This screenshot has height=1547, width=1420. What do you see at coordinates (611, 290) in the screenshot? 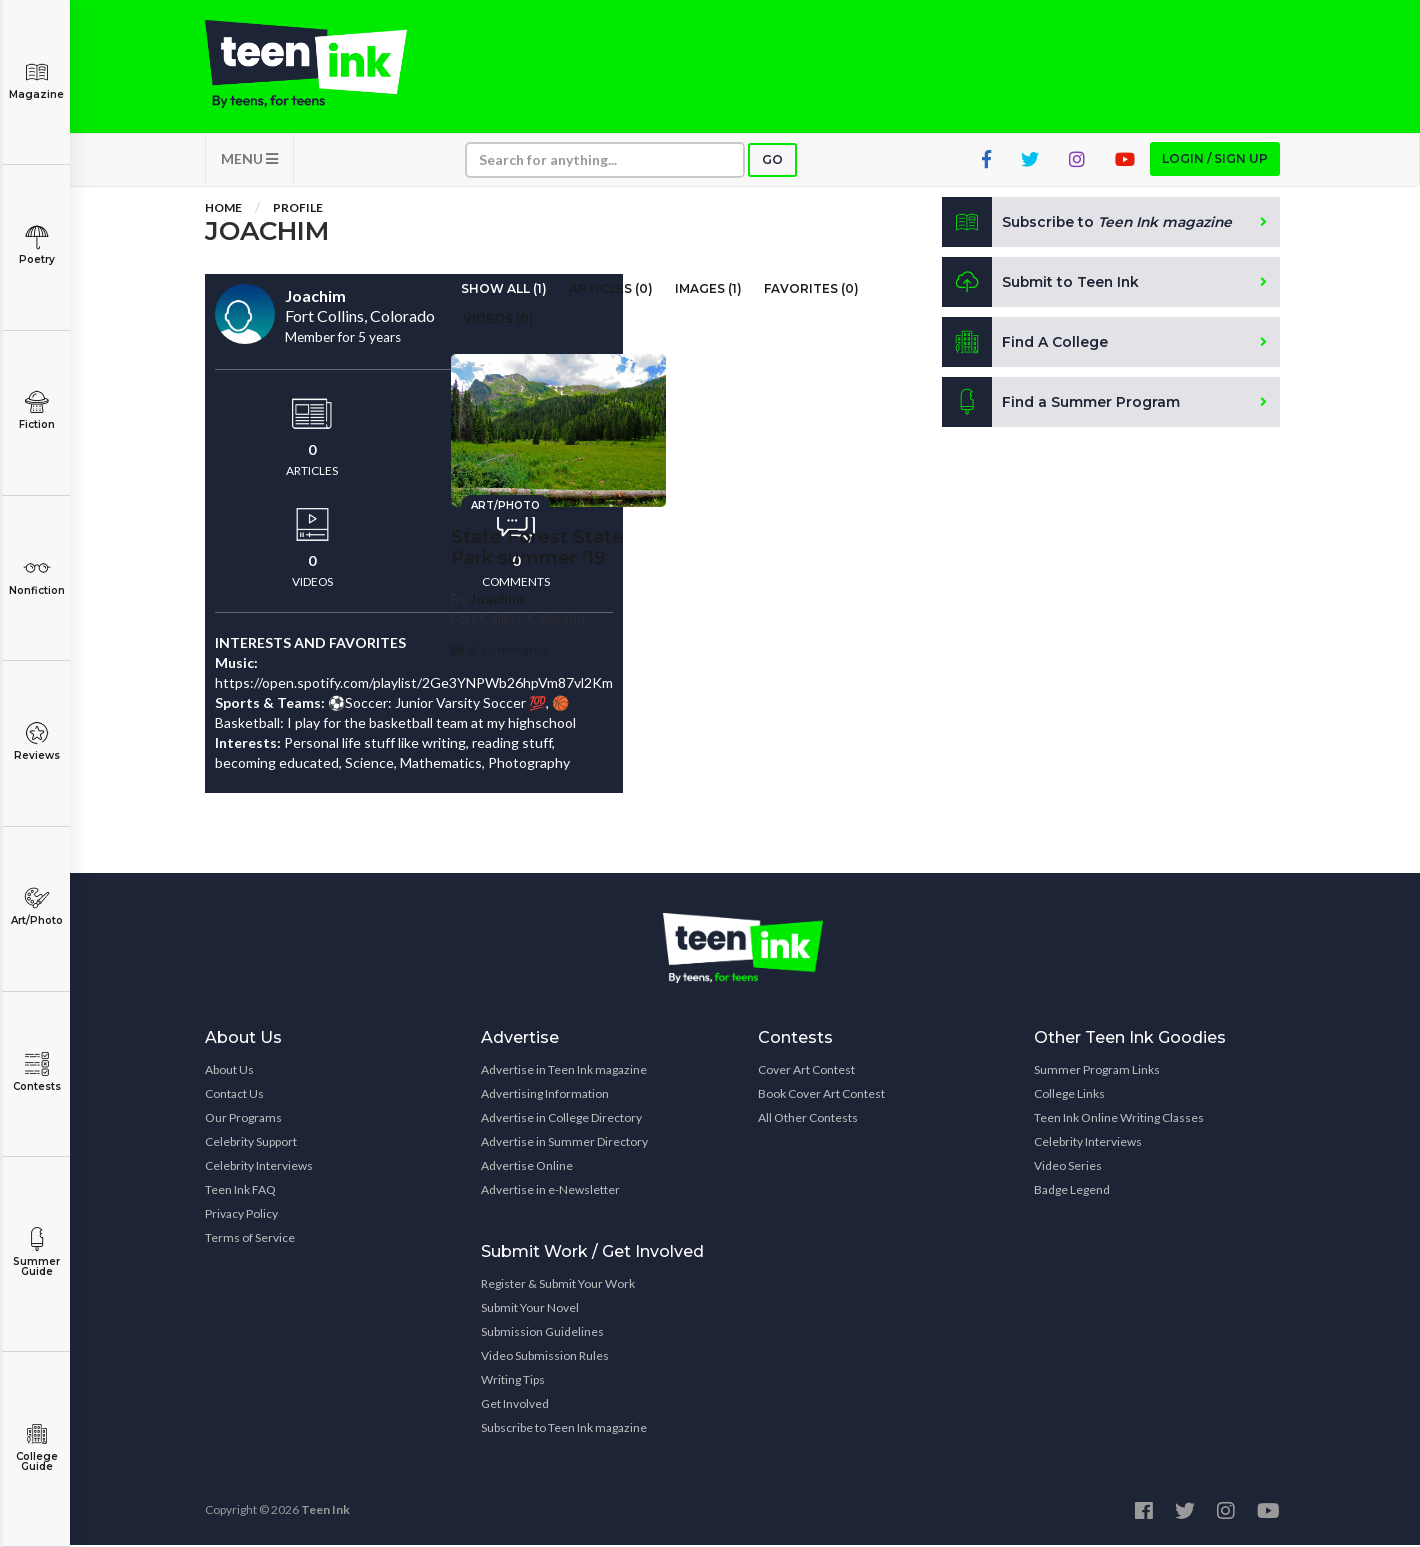
I see `Articles (0)` at bounding box center [611, 290].